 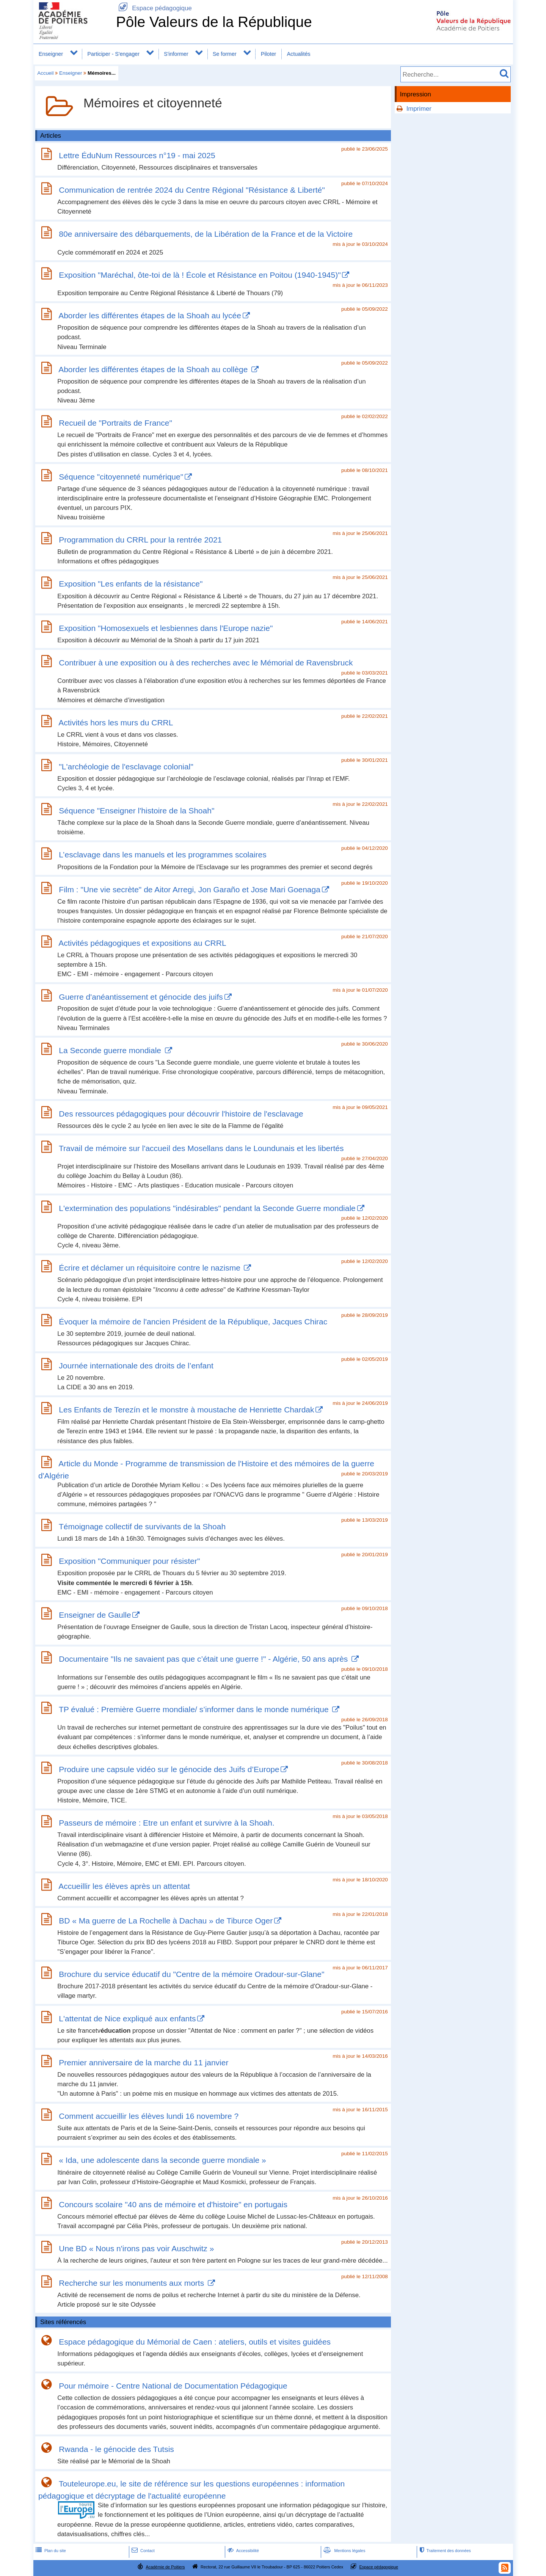 What do you see at coordinates (116, 2449) in the screenshot?
I see `Rwanda - le génocide des Tutsis` at bounding box center [116, 2449].